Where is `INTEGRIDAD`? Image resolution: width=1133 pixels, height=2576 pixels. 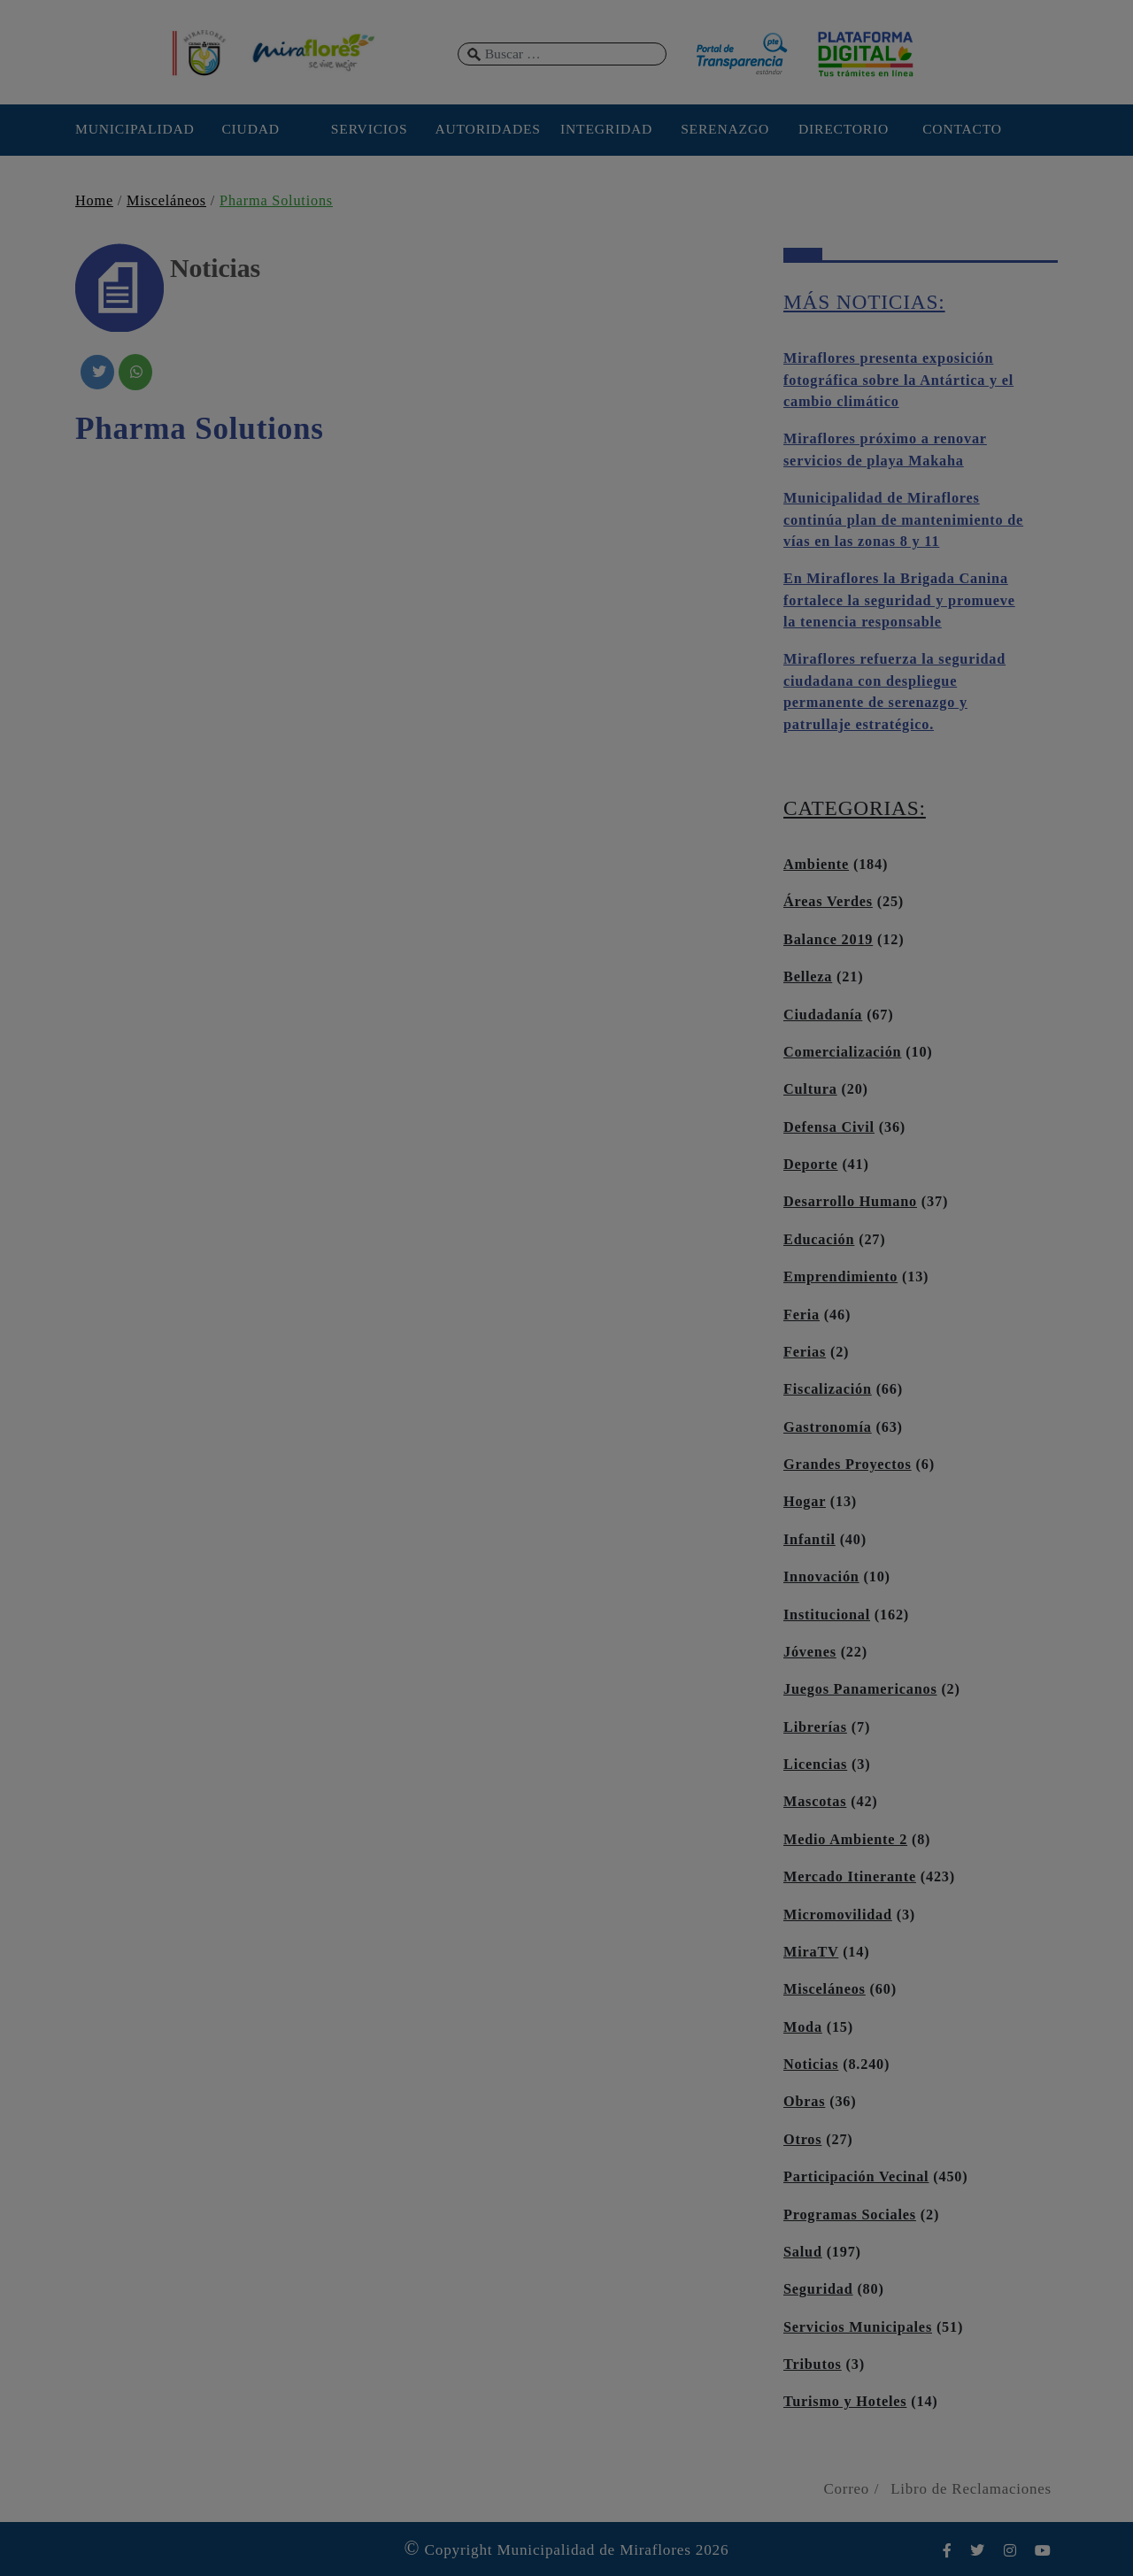
INTEGRIDAD is located at coordinates (606, 128).